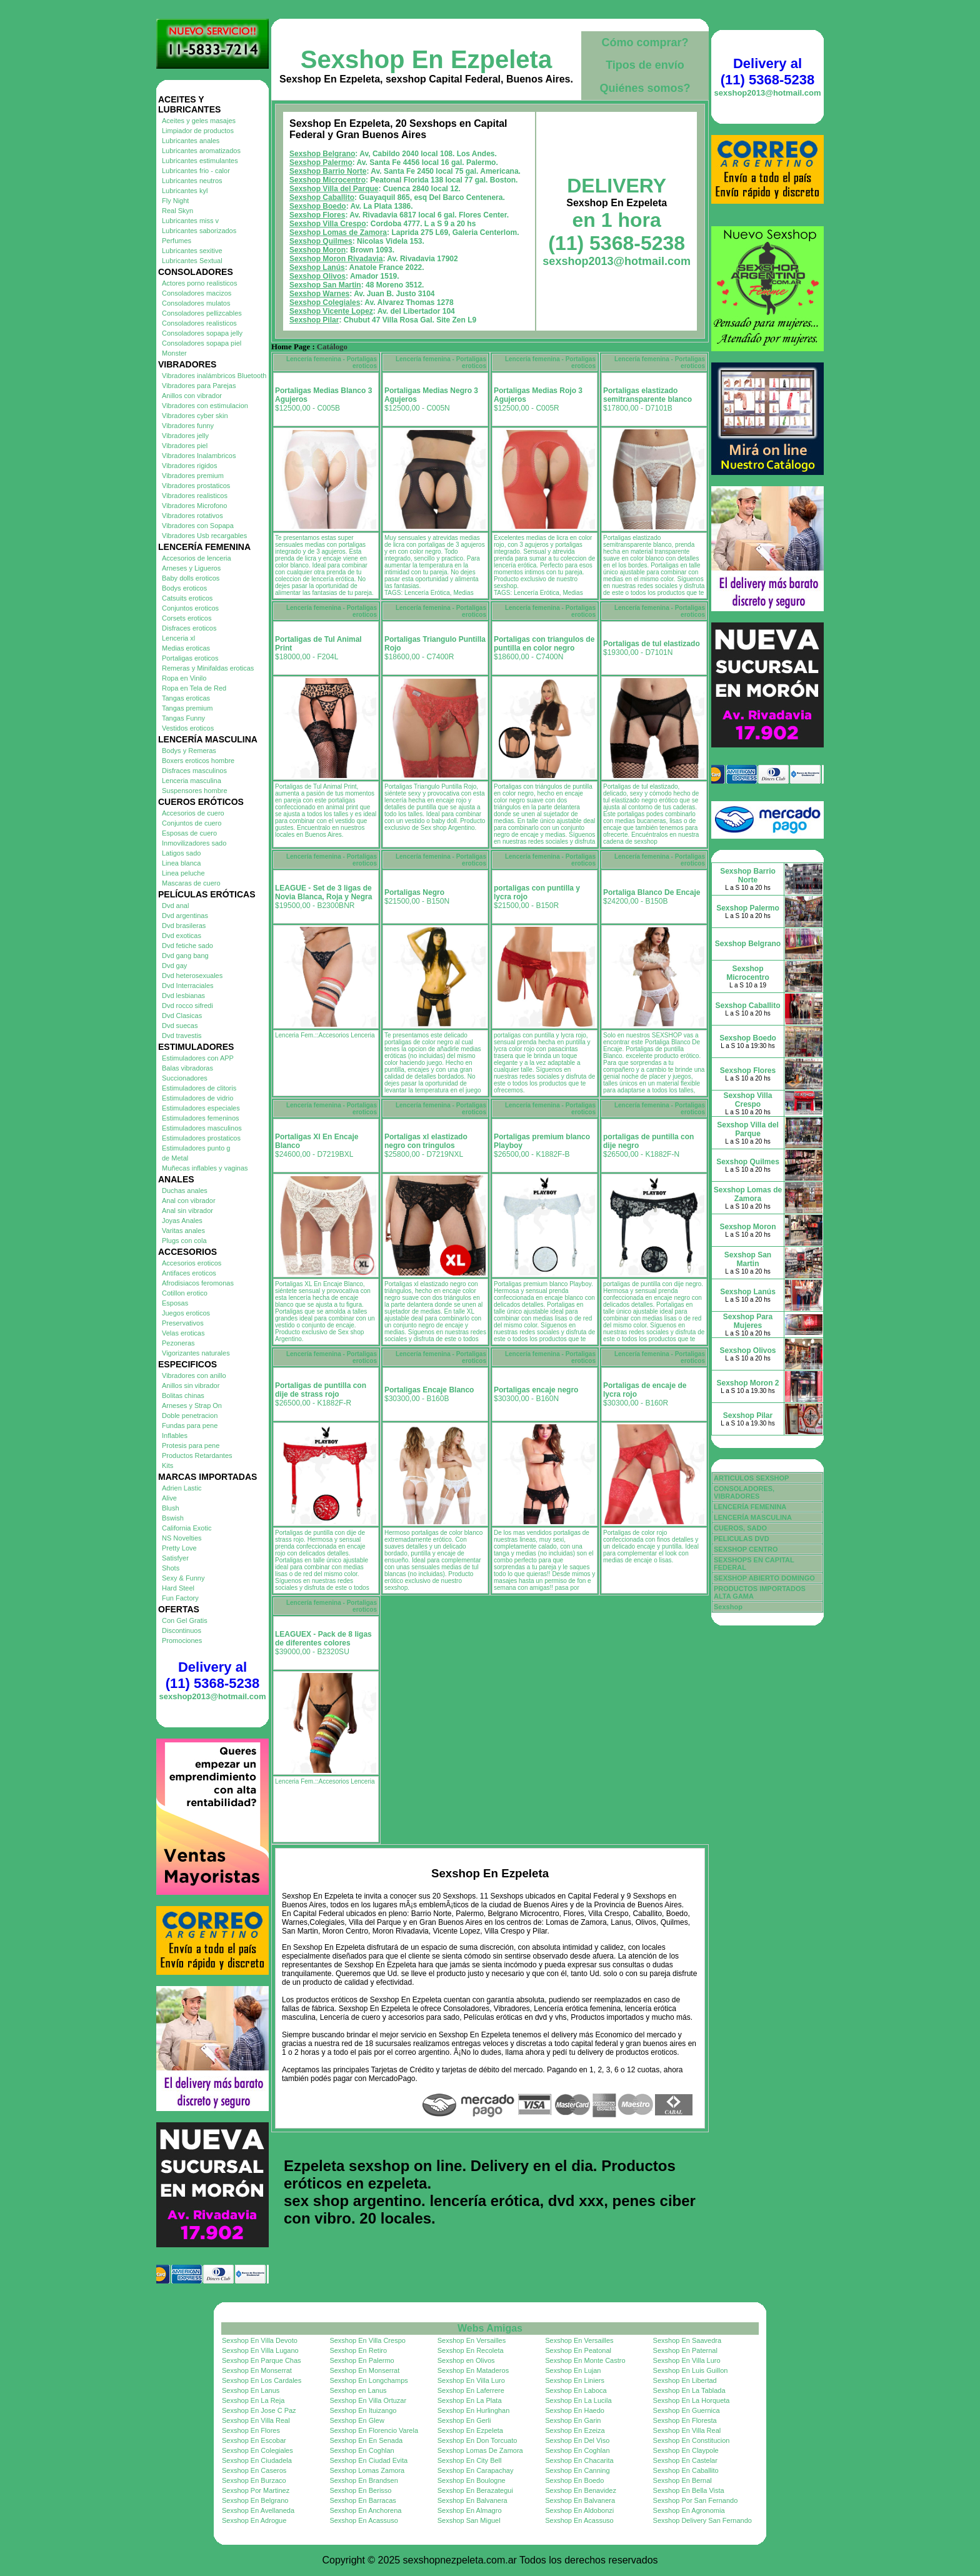 The height and width of the screenshot is (2576, 980). What do you see at coordinates (747, 1383) in the screenshot?
I see `Sexshop Moron 2` at bounding box center [747, 1383].